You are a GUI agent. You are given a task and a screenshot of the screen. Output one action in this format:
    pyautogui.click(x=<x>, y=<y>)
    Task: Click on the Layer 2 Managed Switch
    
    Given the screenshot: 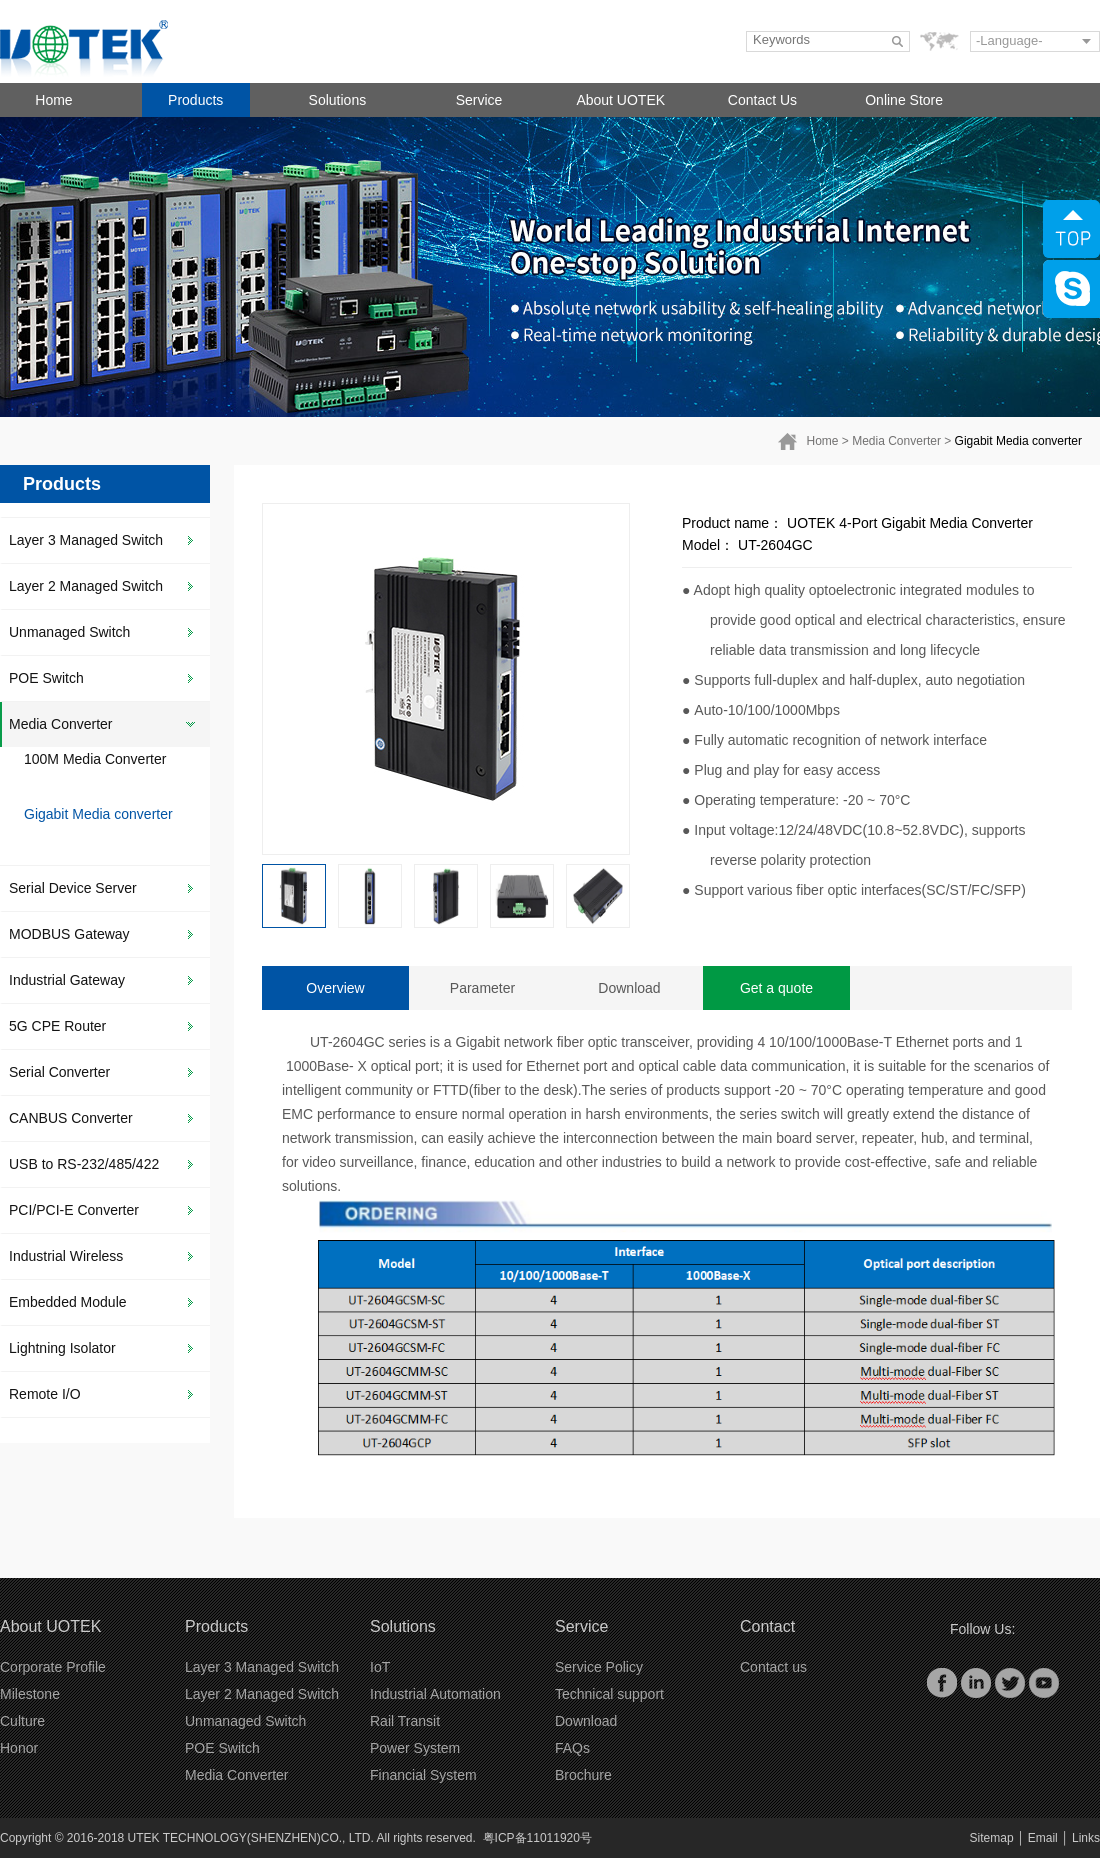 What is the action you would take?
    pyautogui.click(x=86, y=586)
    